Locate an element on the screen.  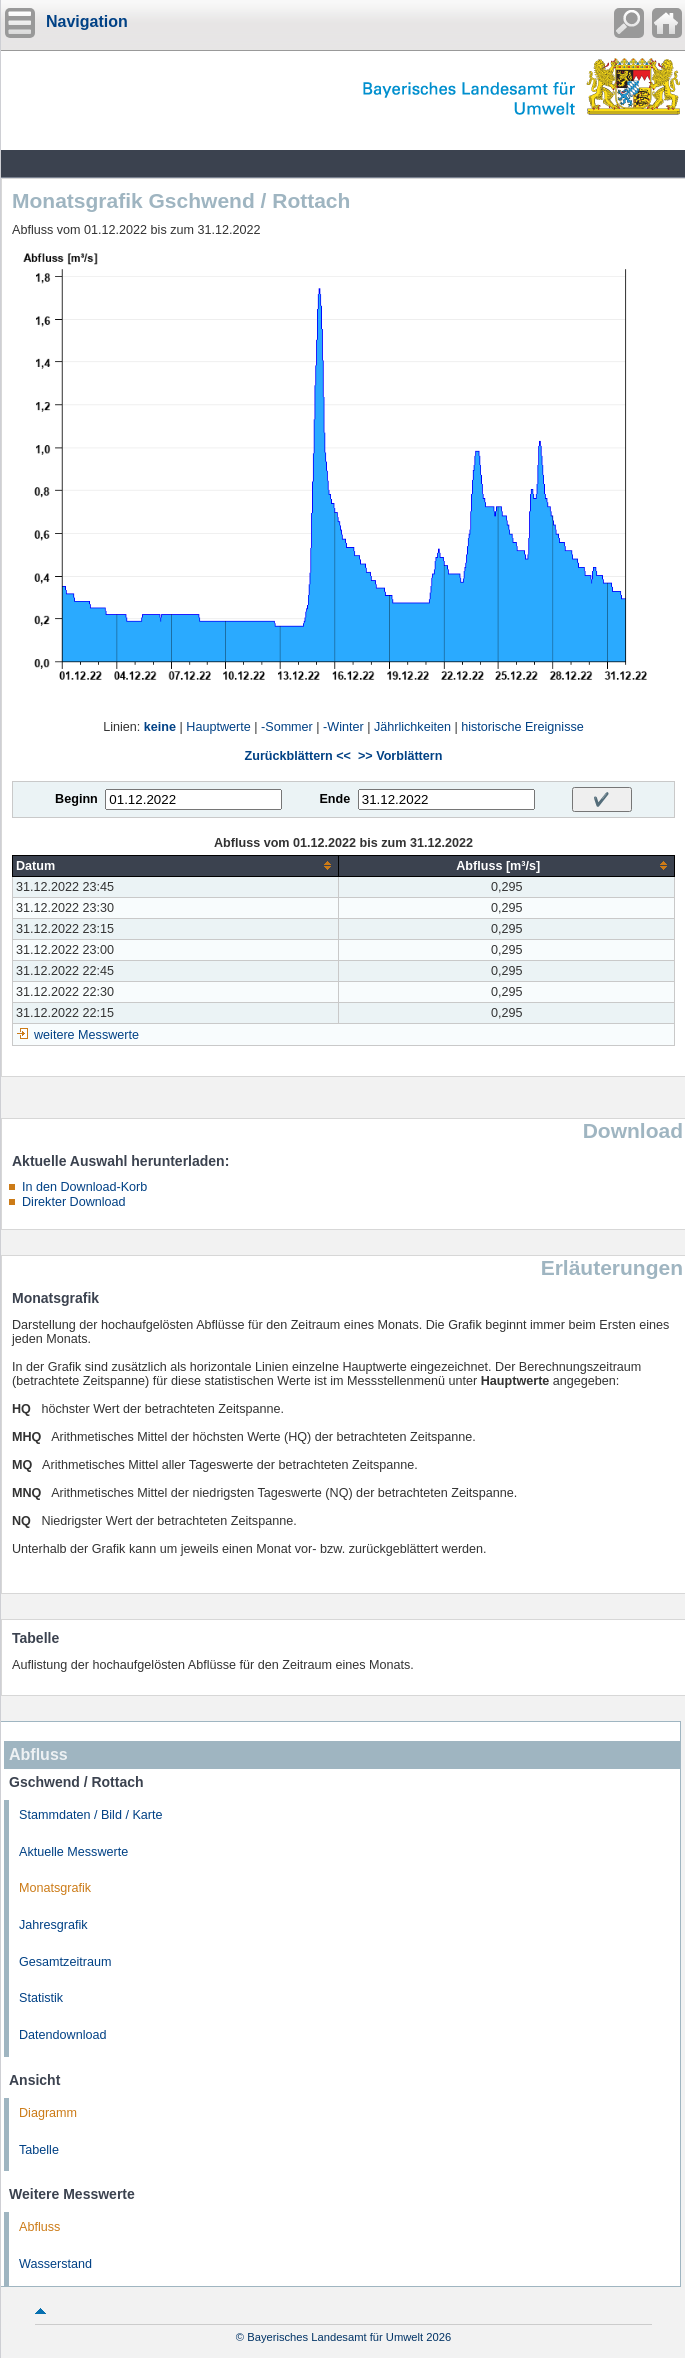
Direkter Download is located at coordinates (74, 1202).